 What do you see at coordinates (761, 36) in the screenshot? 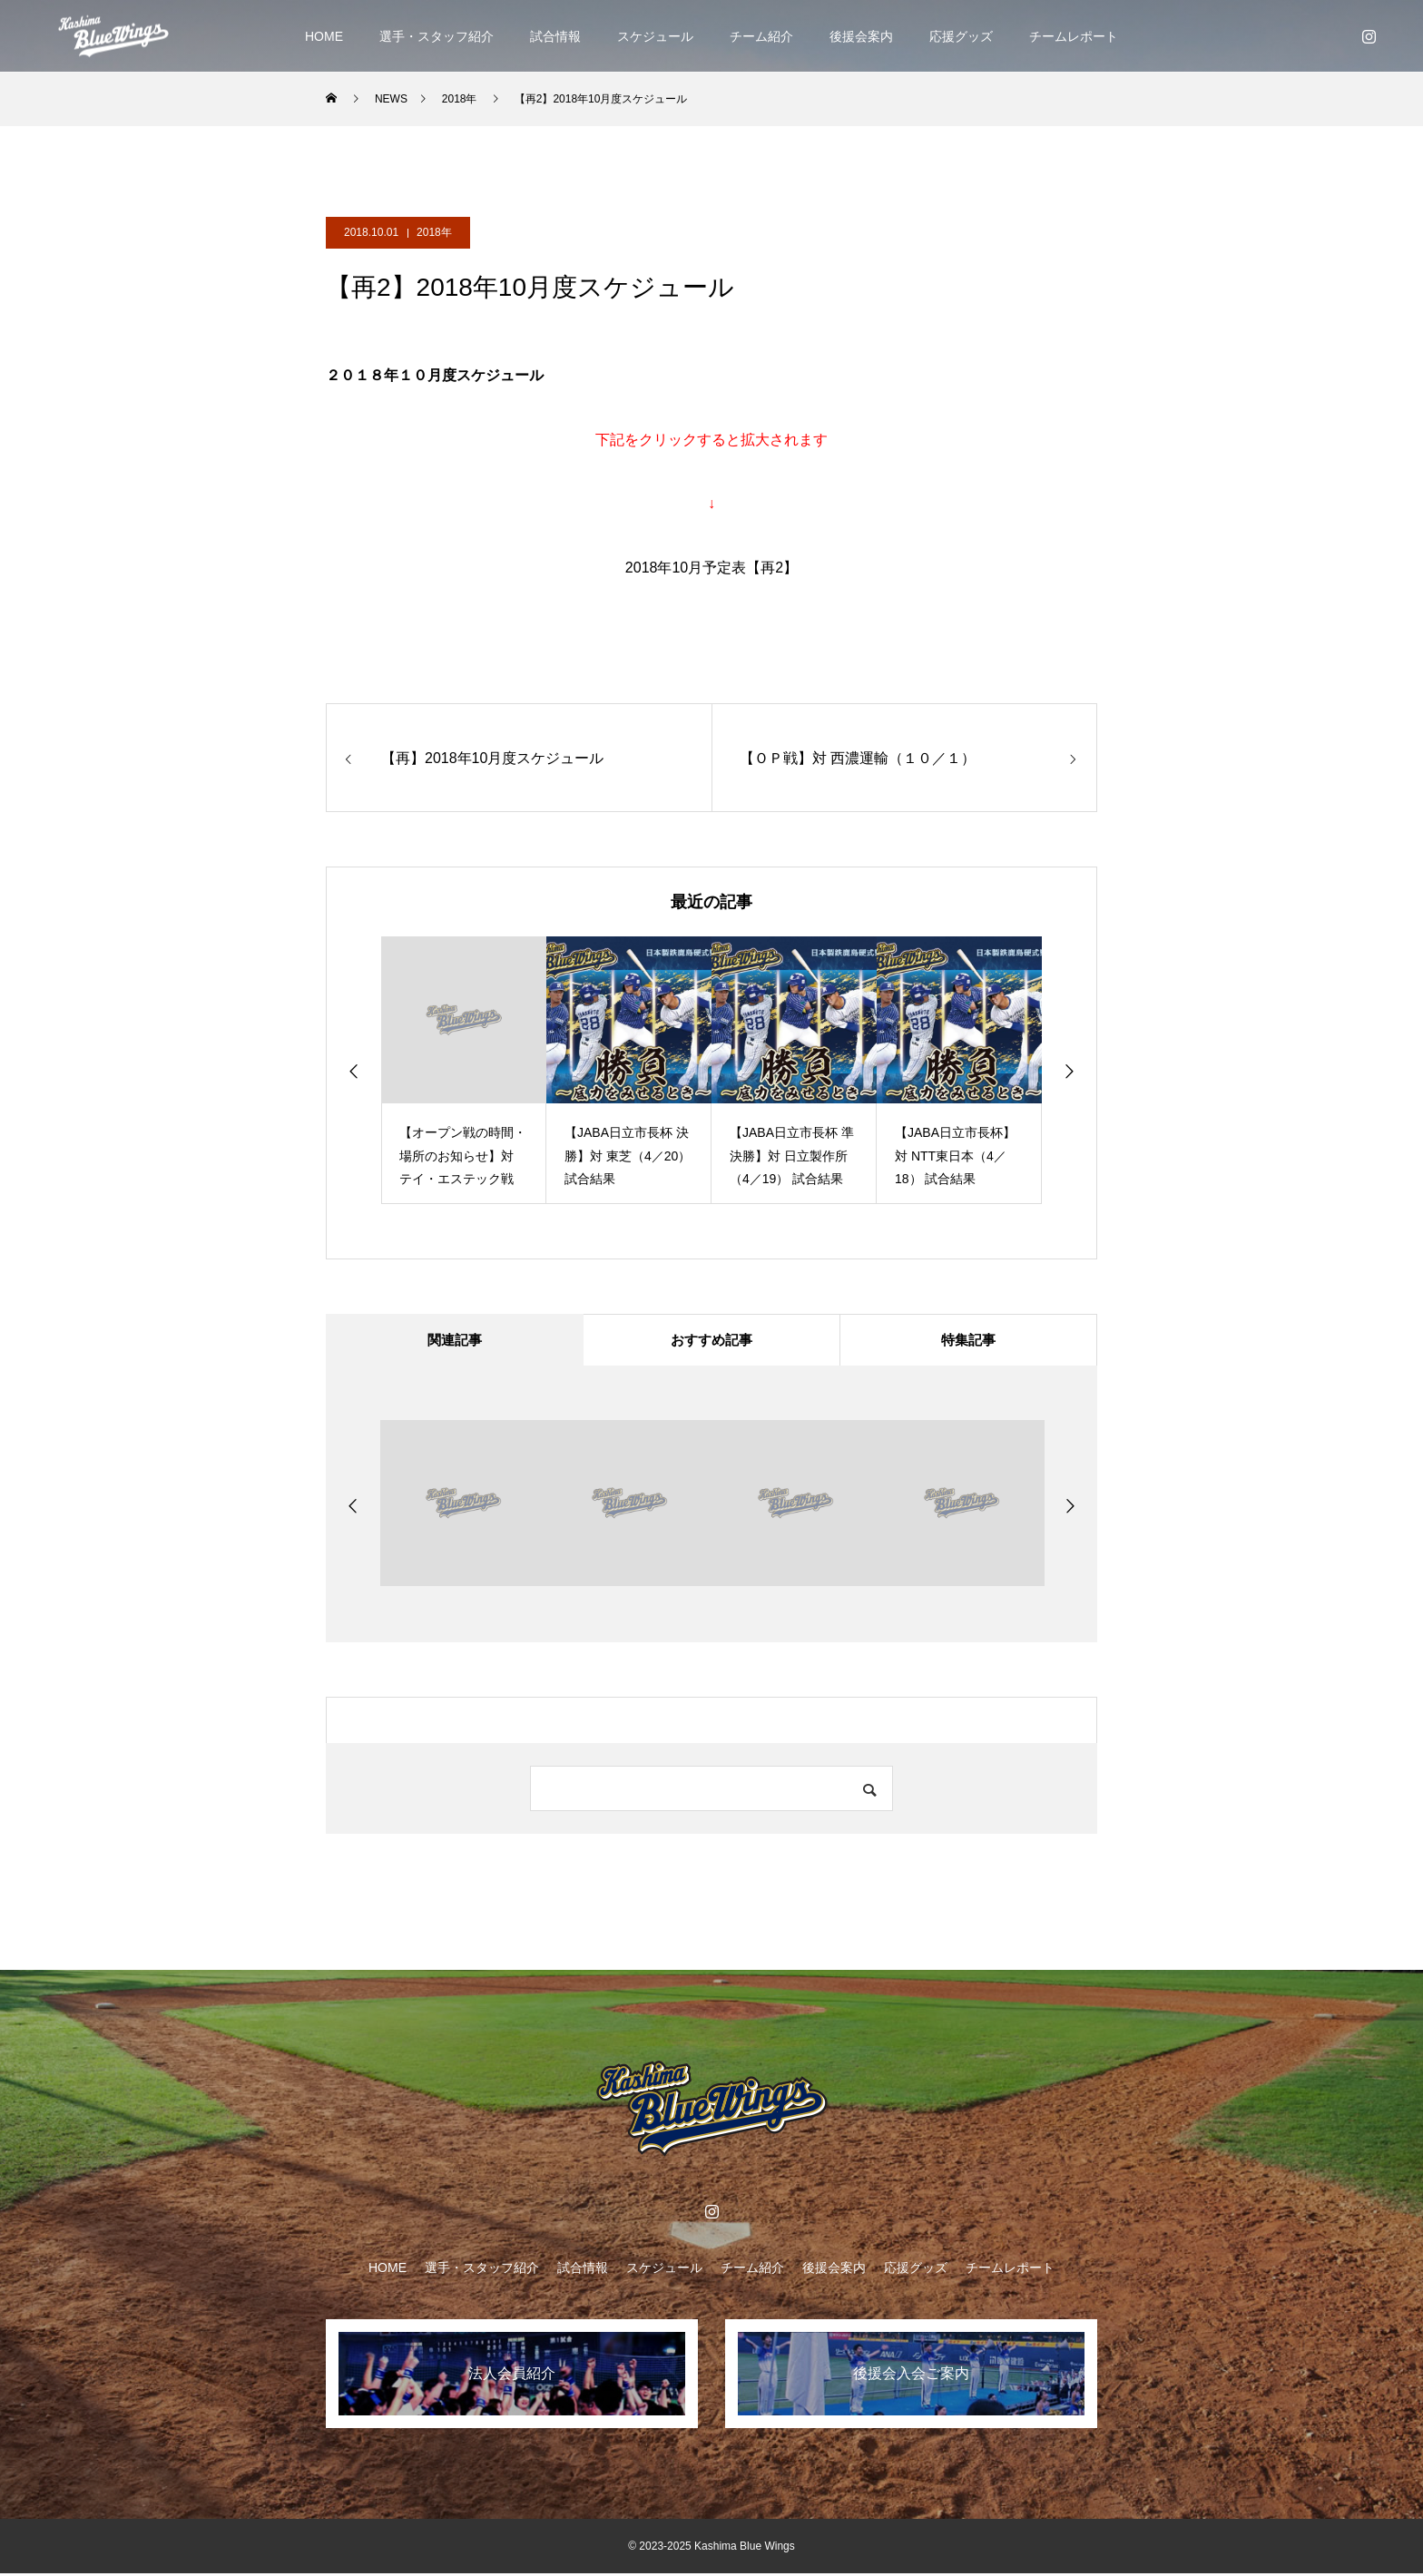
I see `チーム紹介` at bounding box center [761, 36].